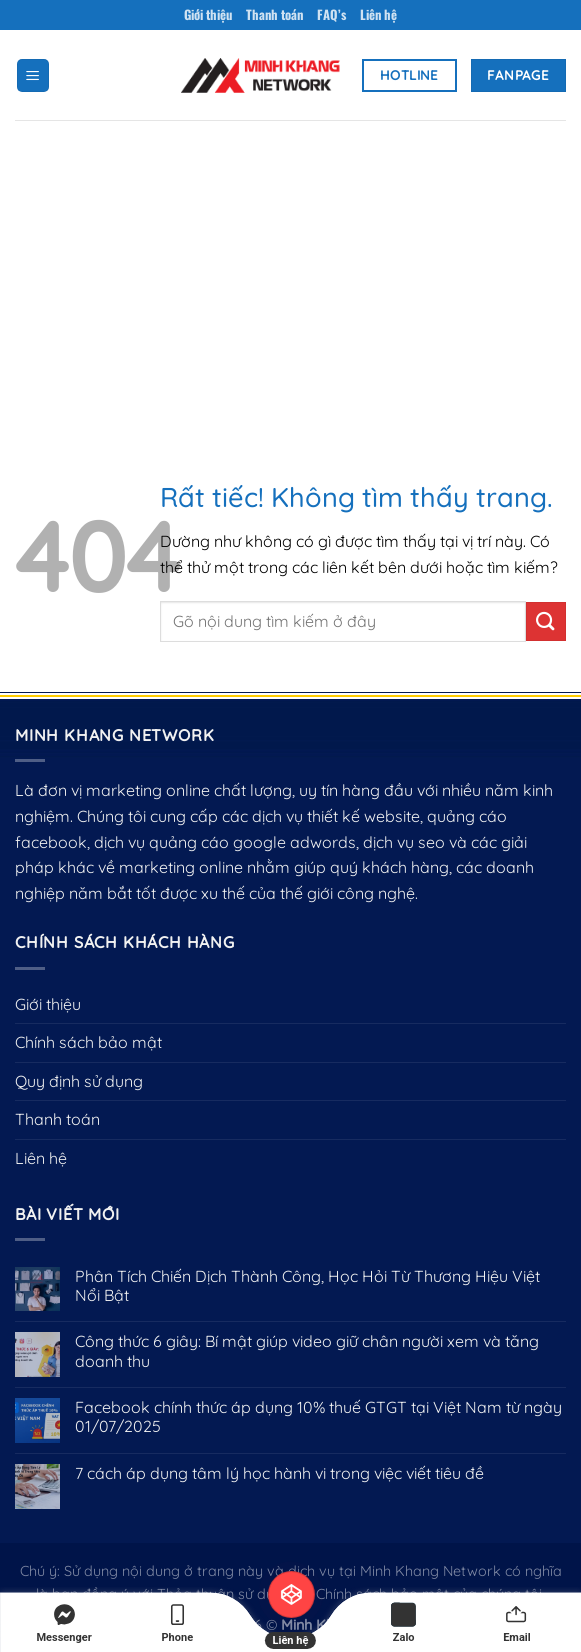  Describe the element at coordinates (279, 1473) in the screenshot. I see `7 cách áp dụng tâm lý học hành vi trong việc viết tiêu đề` at that location.